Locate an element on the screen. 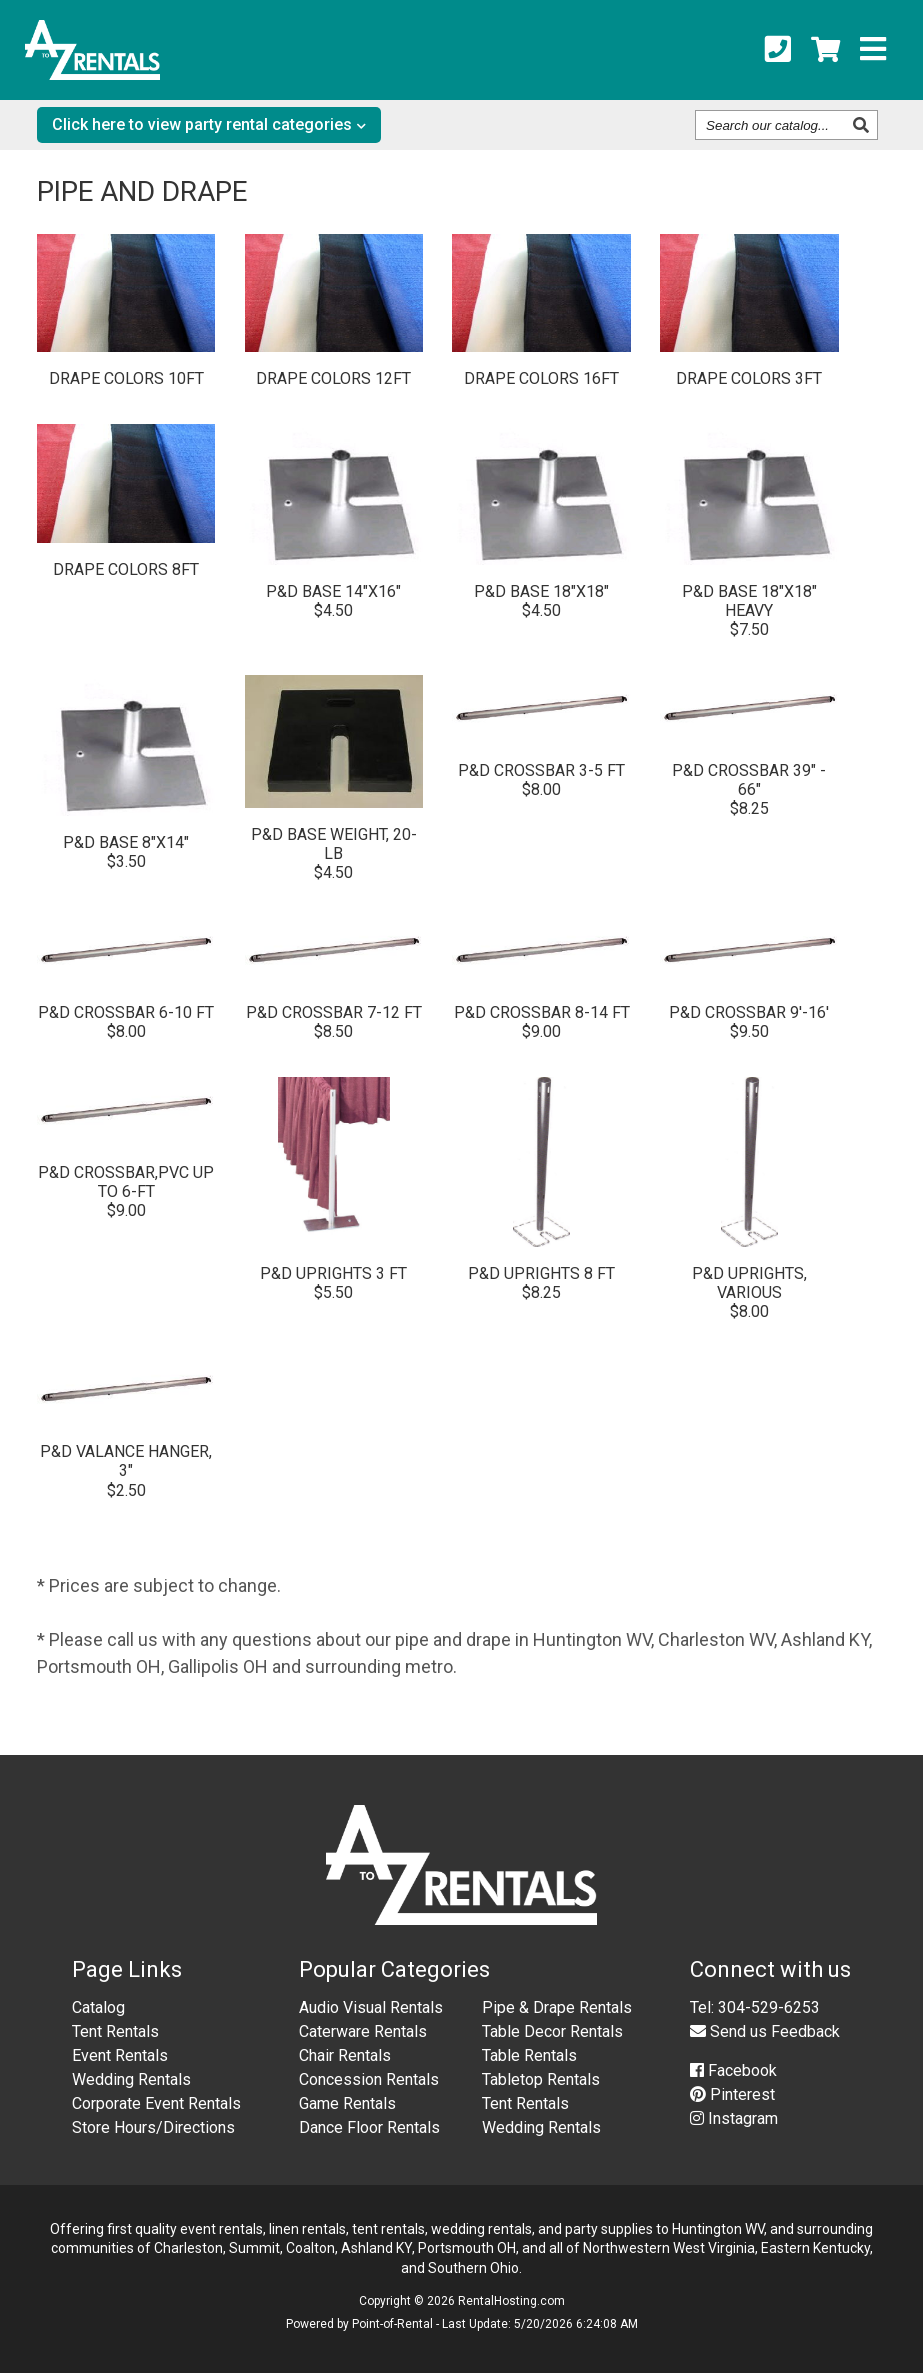  Tabletop Rentals is located at coordinates (541, 2079).